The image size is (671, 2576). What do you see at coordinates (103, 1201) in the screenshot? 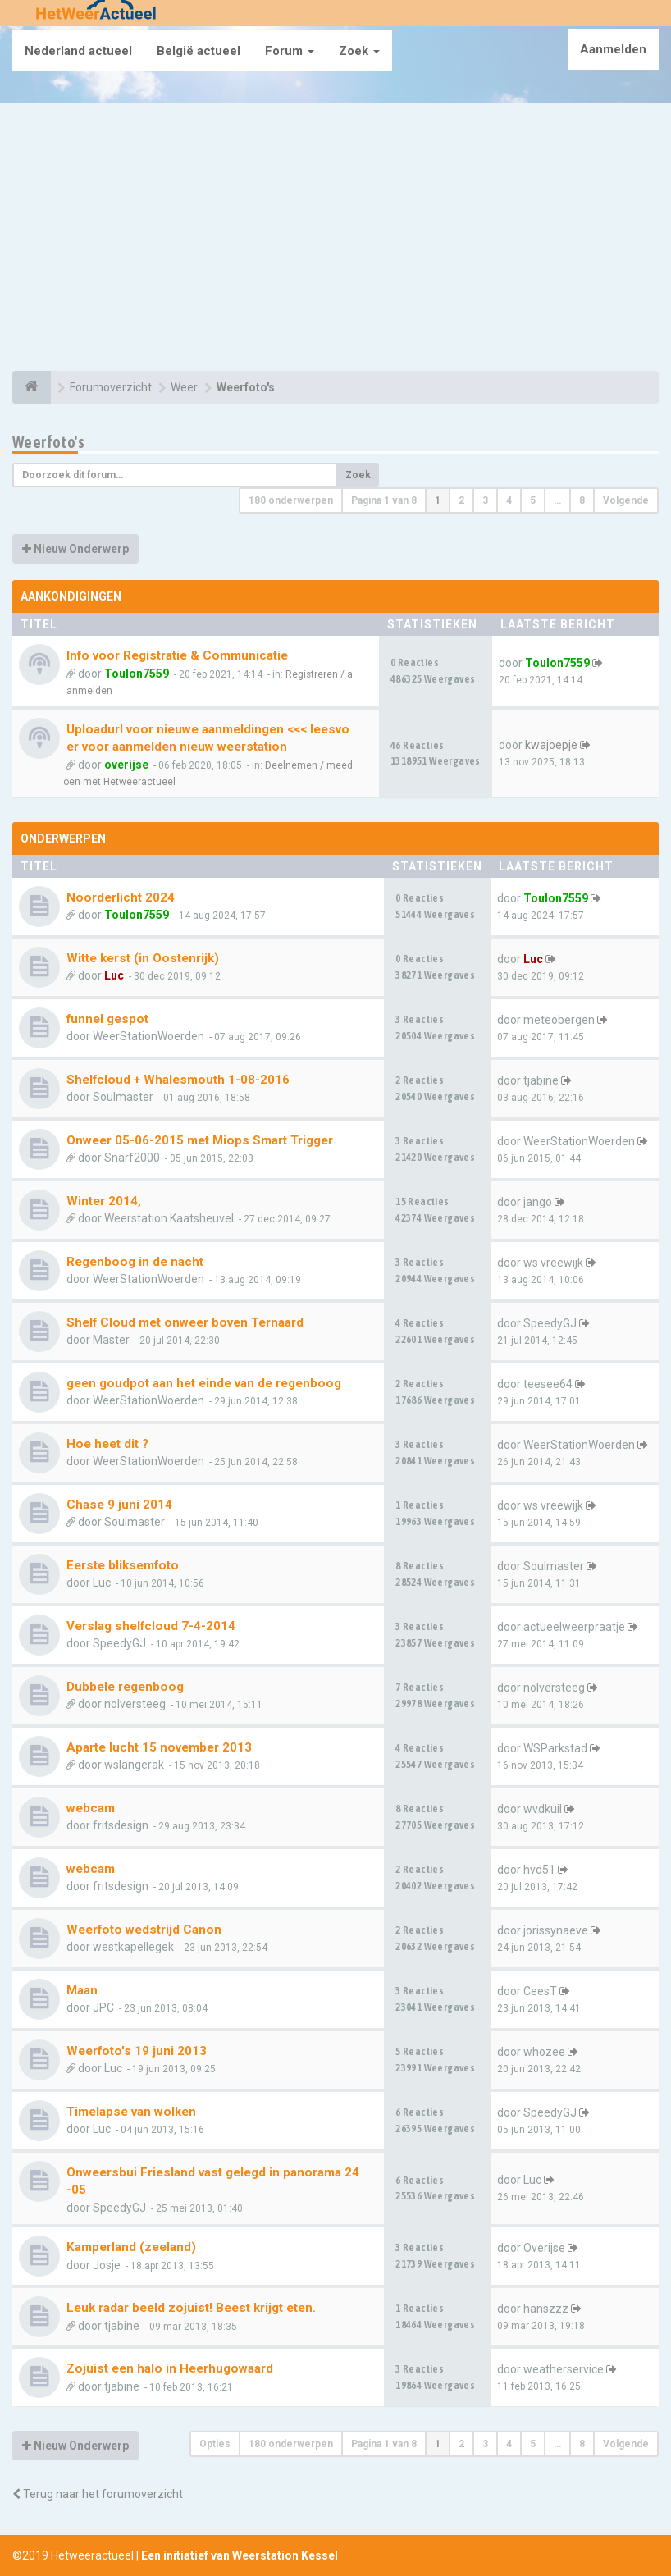
I see `Winter 2014,` at bounding box center [103, 1201].